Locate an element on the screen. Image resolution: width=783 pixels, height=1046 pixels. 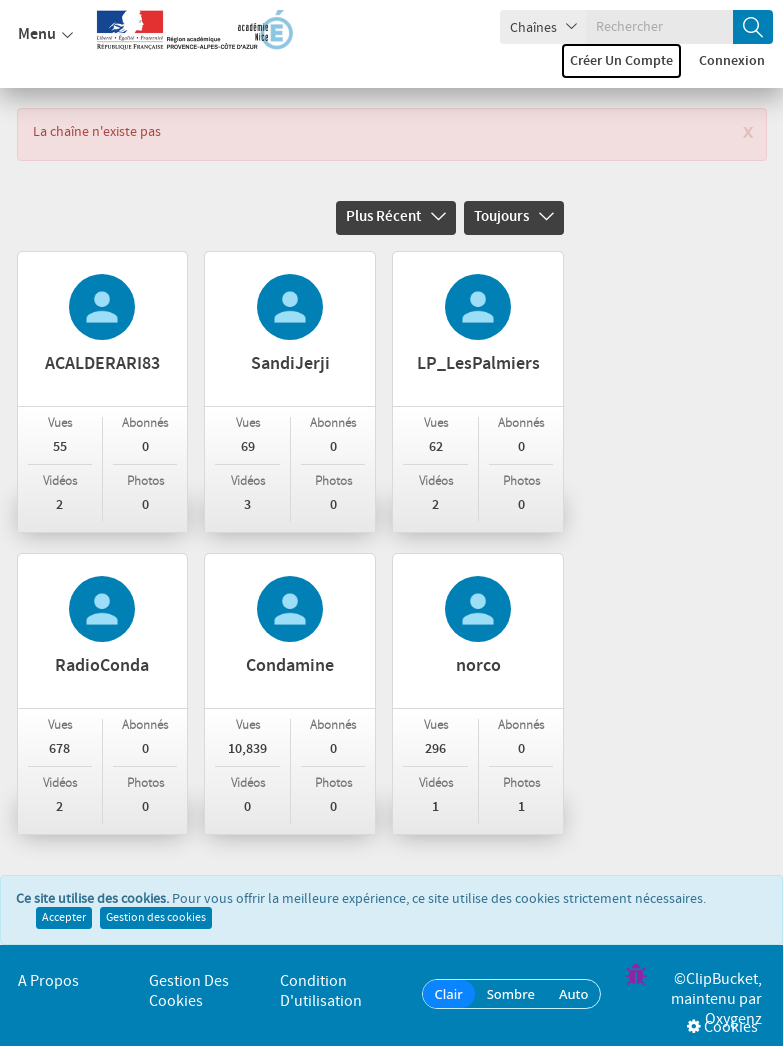
Sombre is located at coordinates (511, 994).